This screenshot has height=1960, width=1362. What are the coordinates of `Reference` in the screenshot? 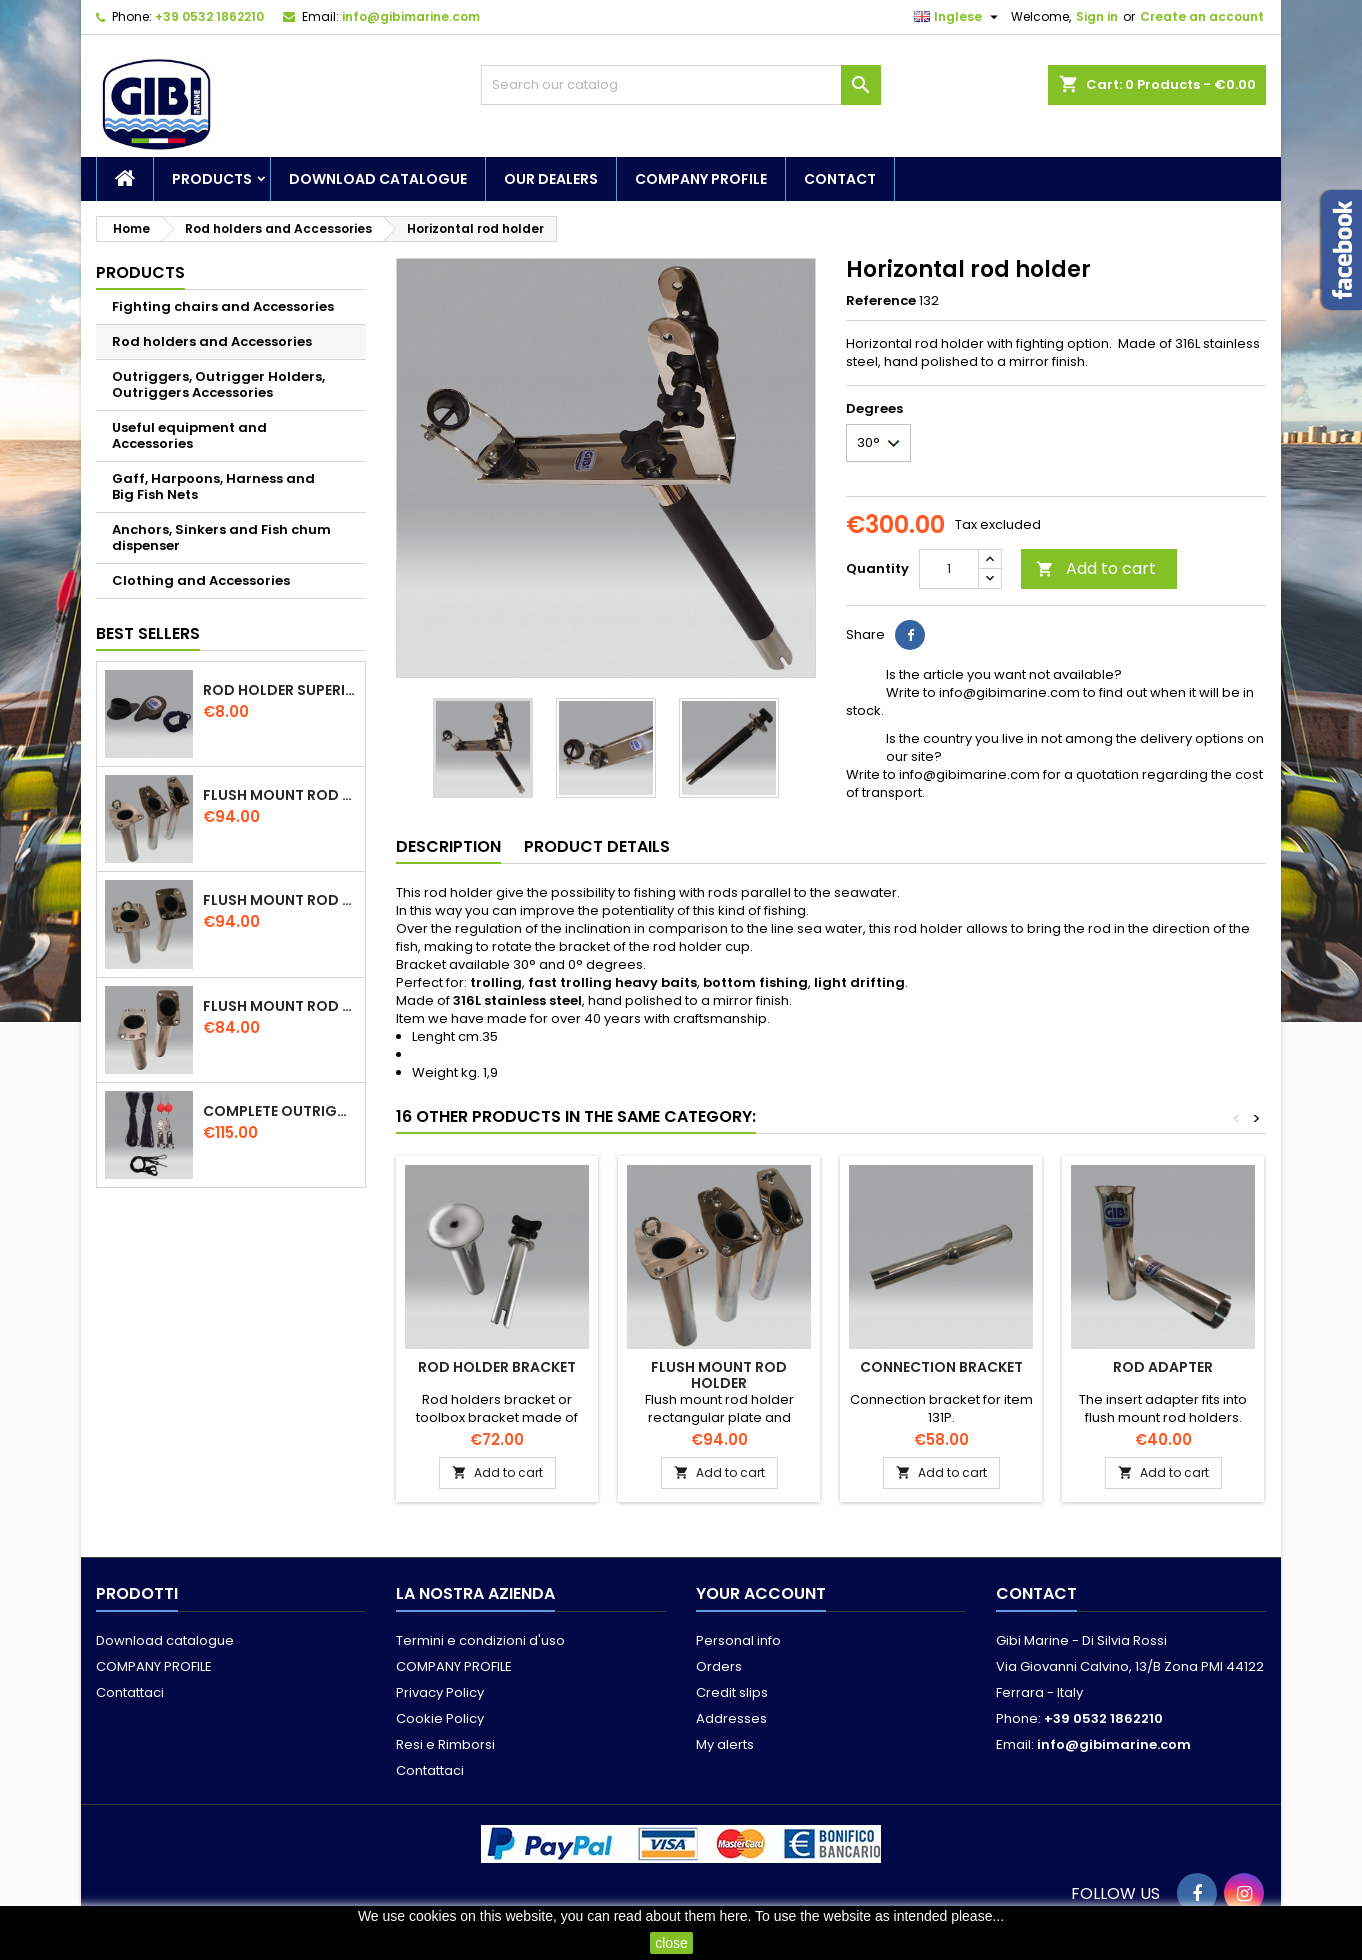 It's located at (881, 301).